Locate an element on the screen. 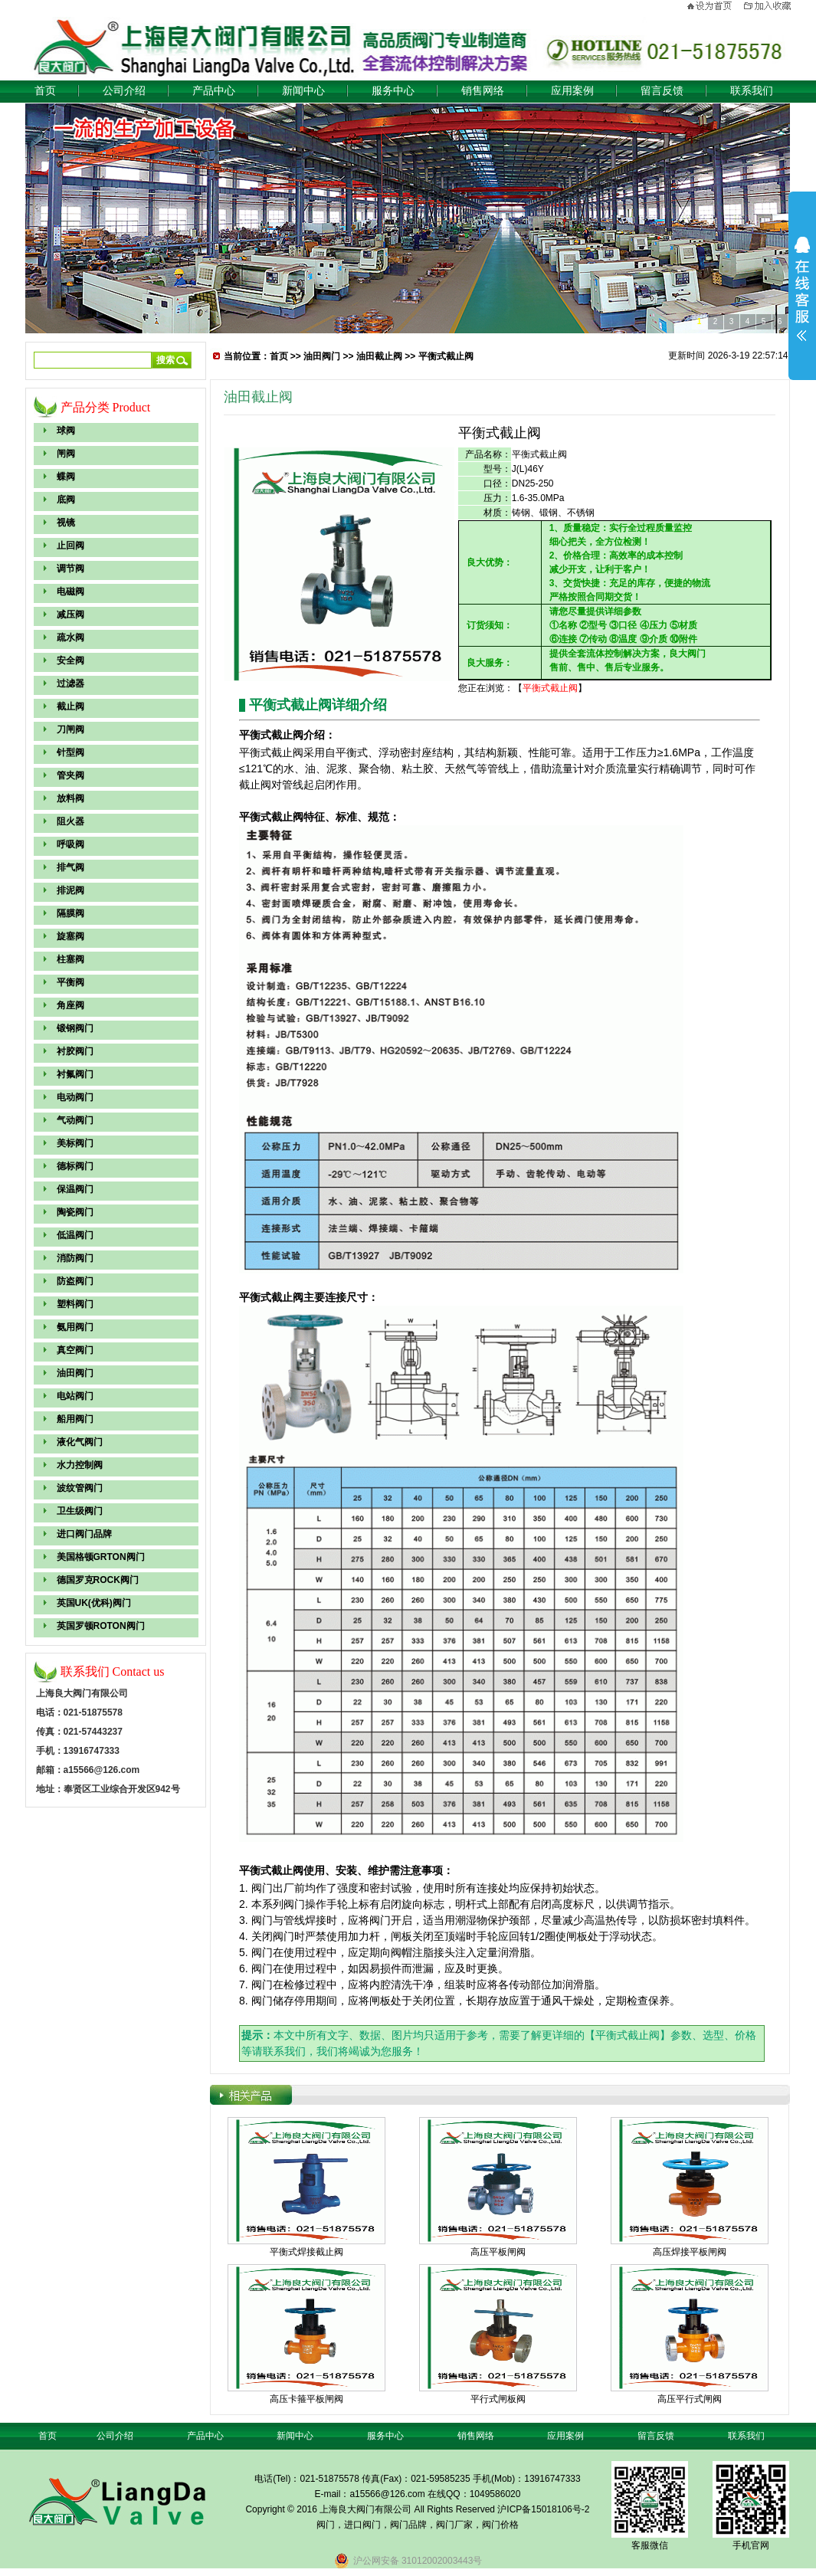  电磁阀 is located at coordinates (70, 591).